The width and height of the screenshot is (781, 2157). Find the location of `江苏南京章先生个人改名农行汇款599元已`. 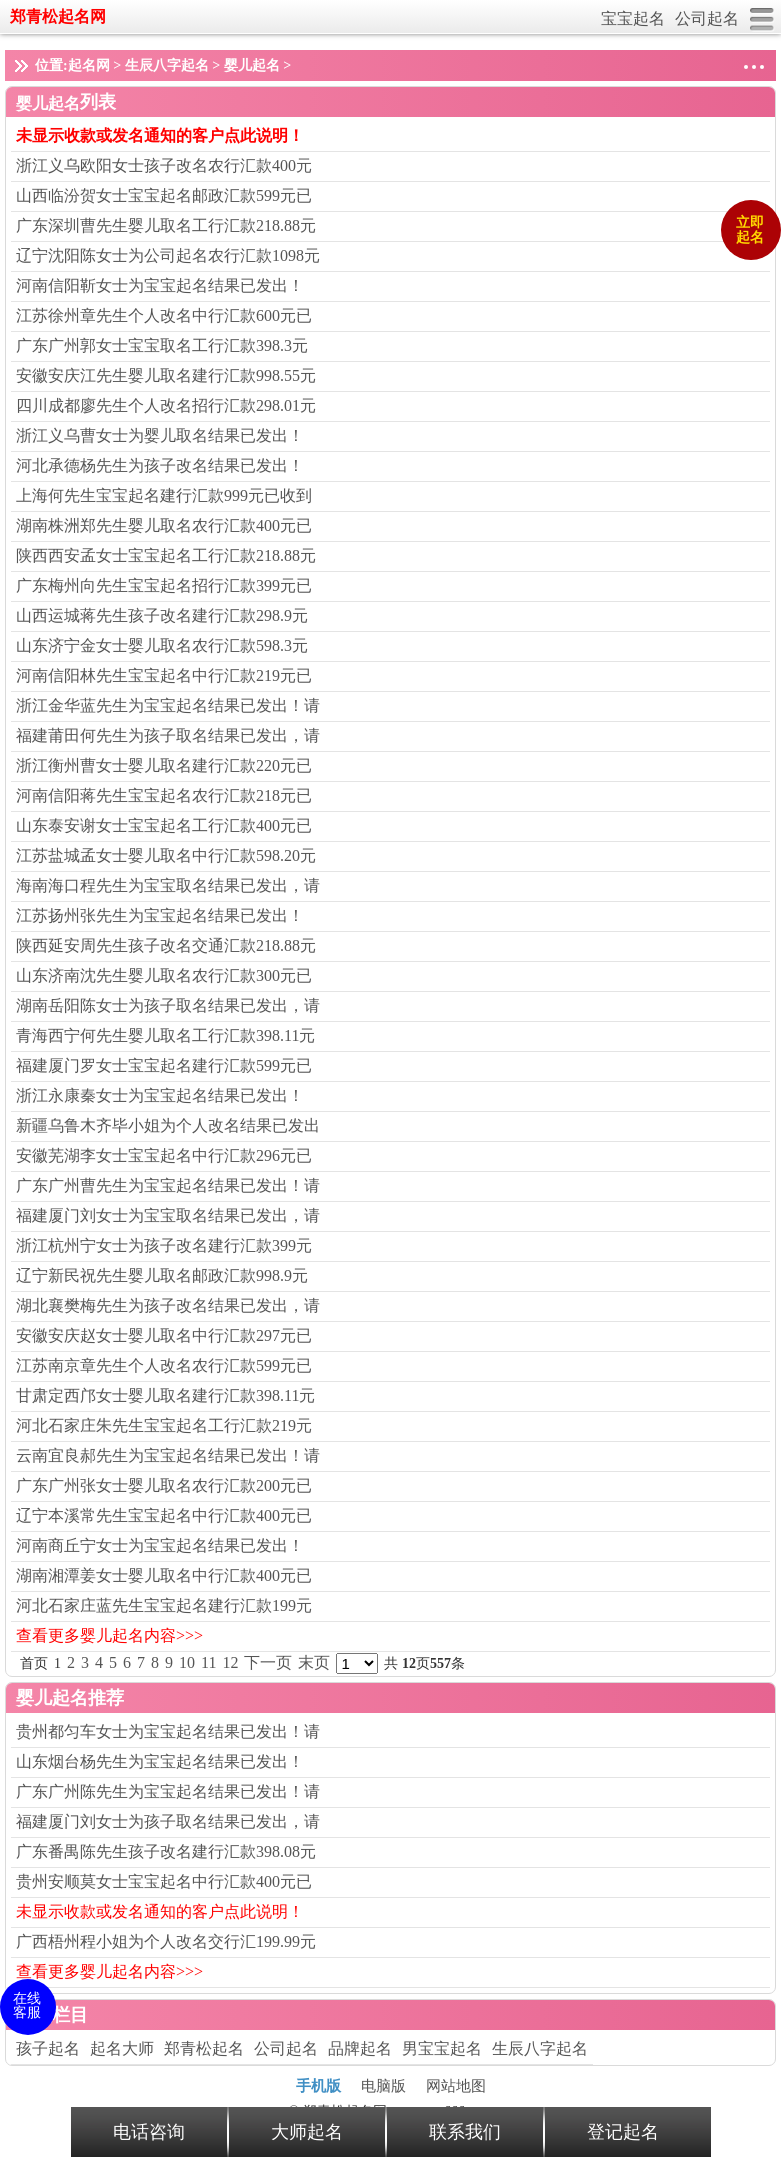

江苏南京章先生个人改名农行汇款599元已 is located at coordinates (164, 1365).